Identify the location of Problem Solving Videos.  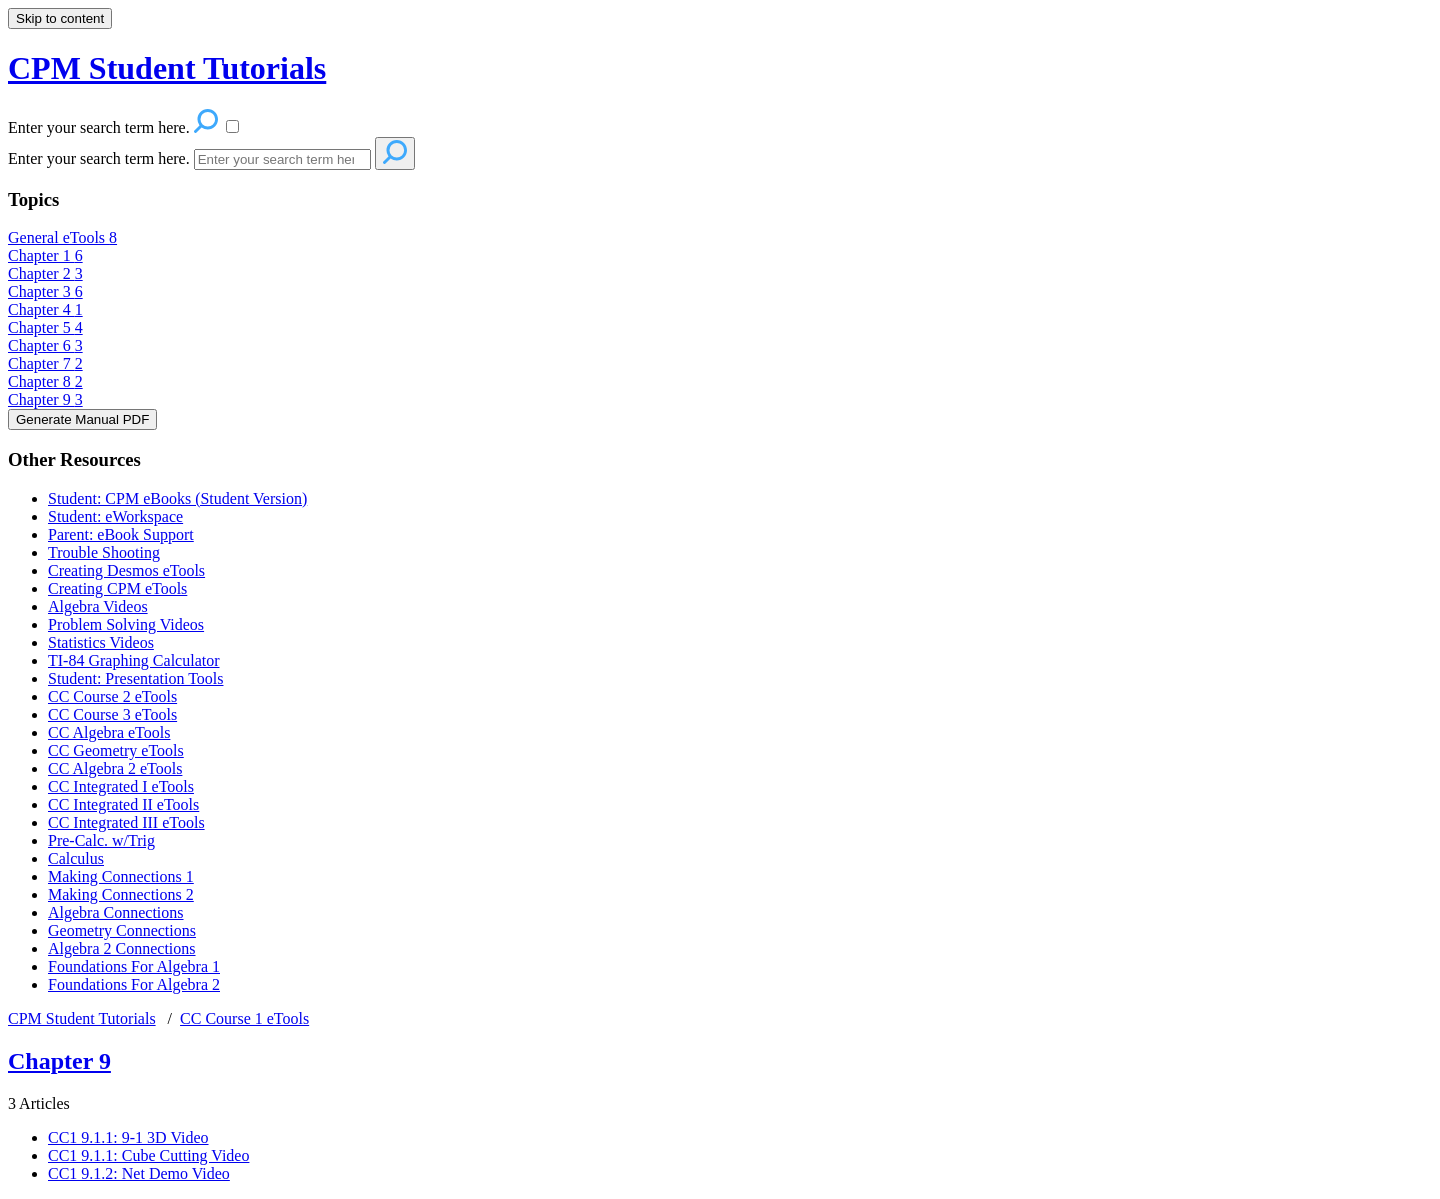
(126, 624).